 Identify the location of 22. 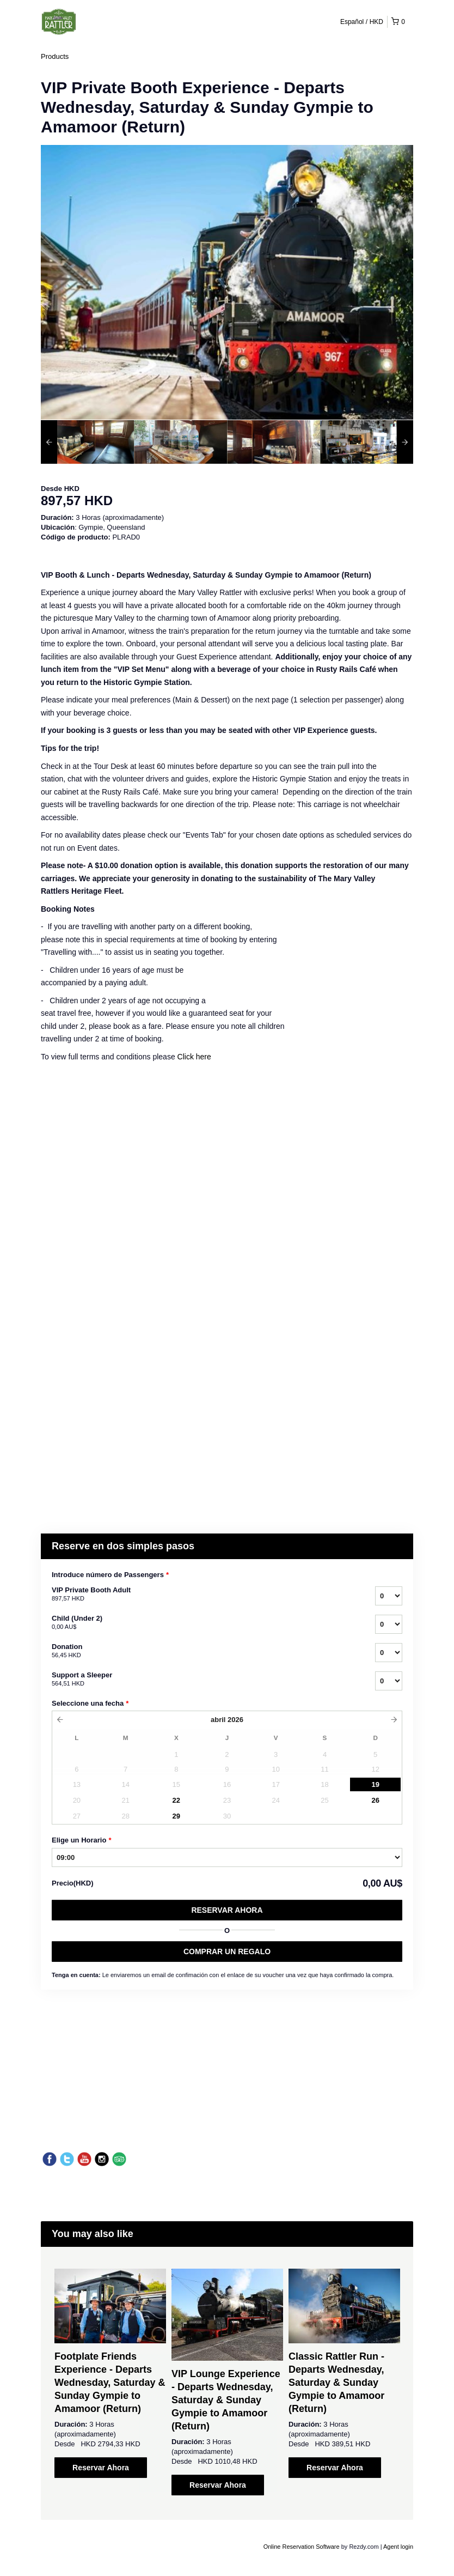
(176, 1800).